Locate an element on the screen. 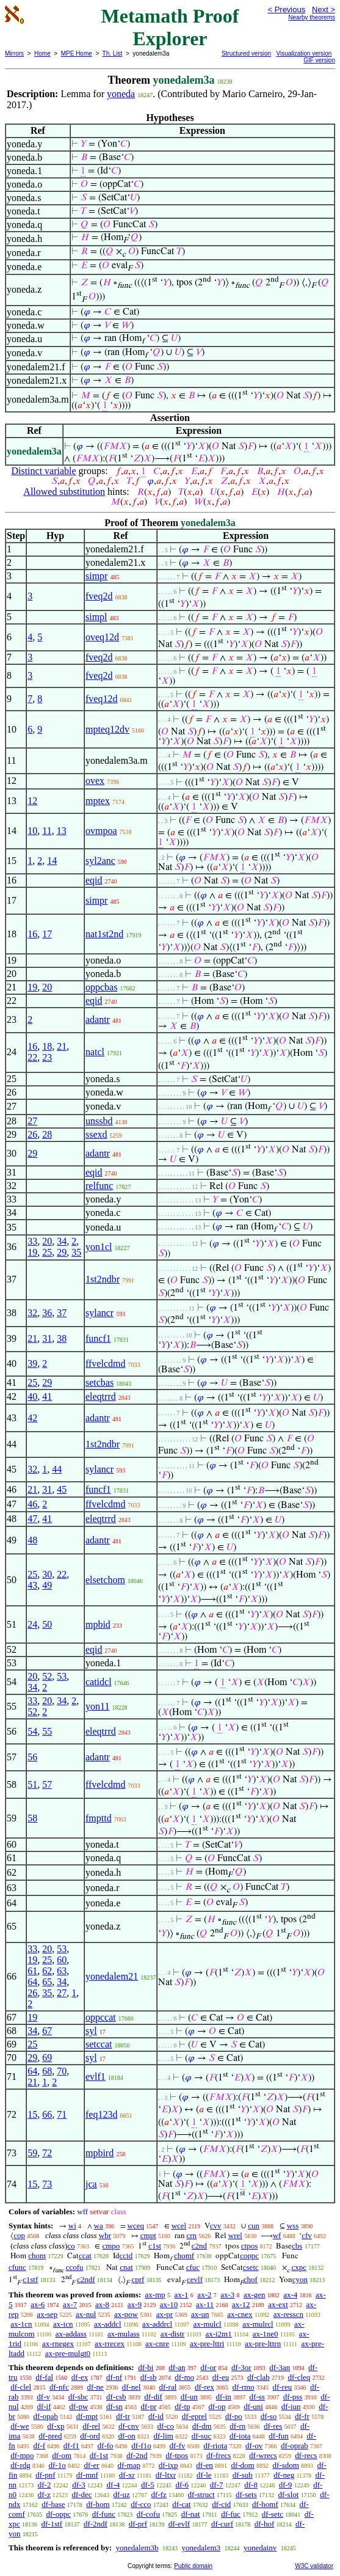  df-prf is located at coordinates (138, 2523).